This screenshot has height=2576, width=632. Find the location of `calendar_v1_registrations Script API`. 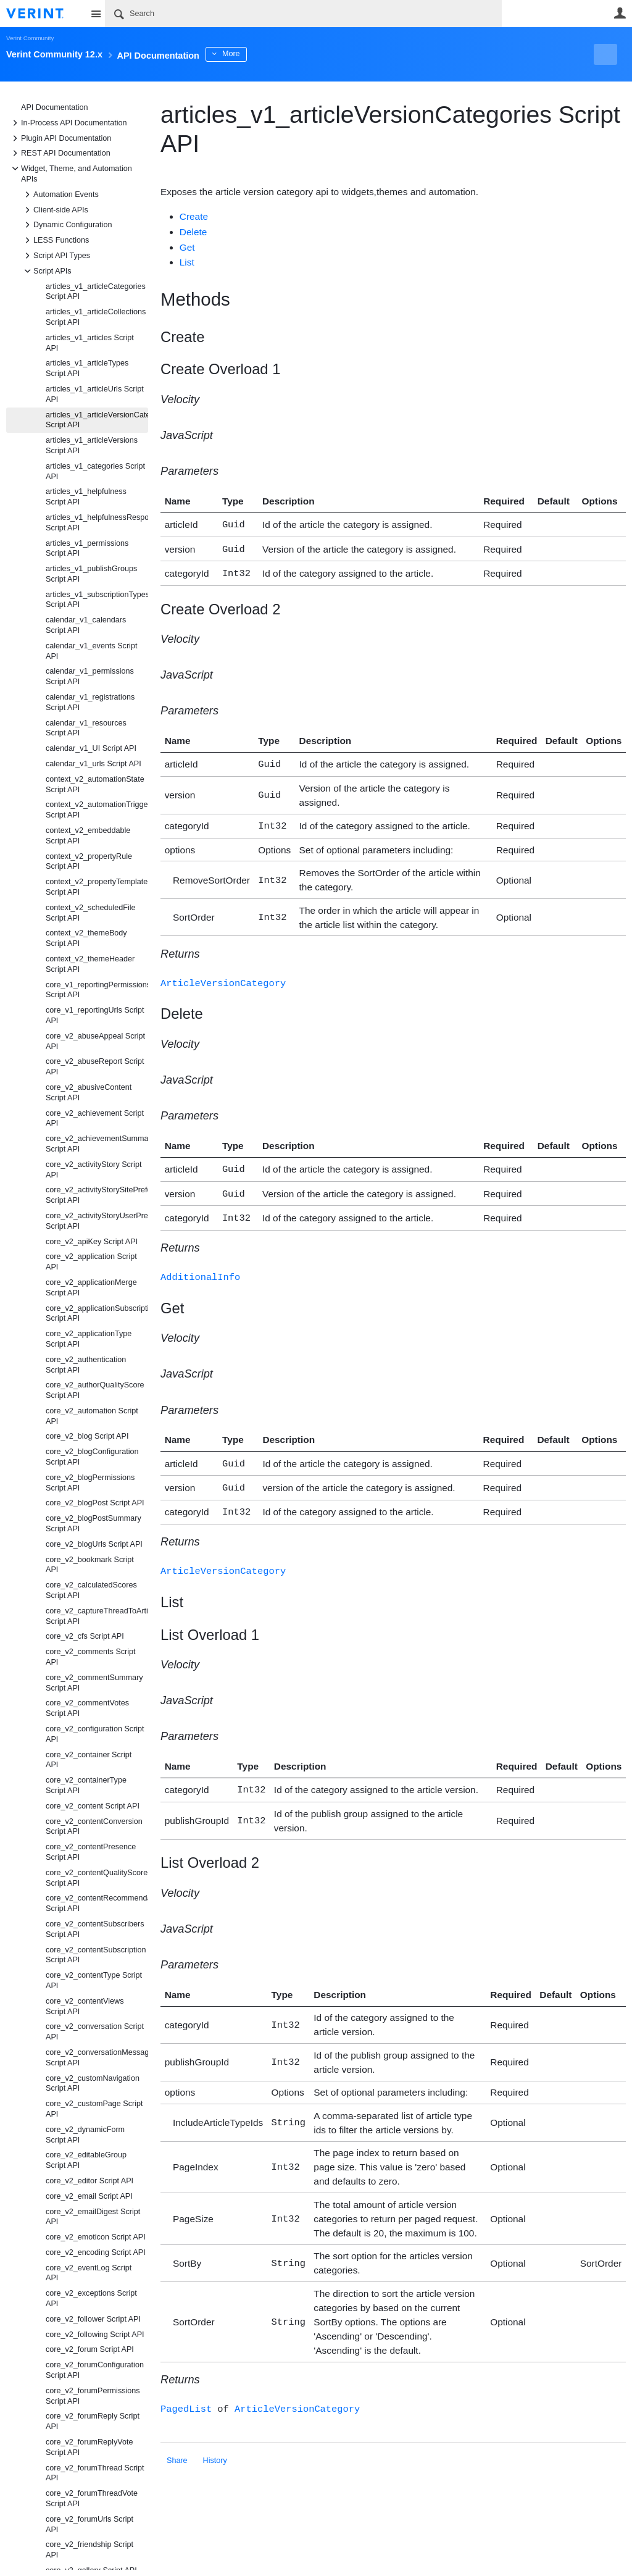

calendar_v1_registrations Script API is located at coordinates (90, 702).